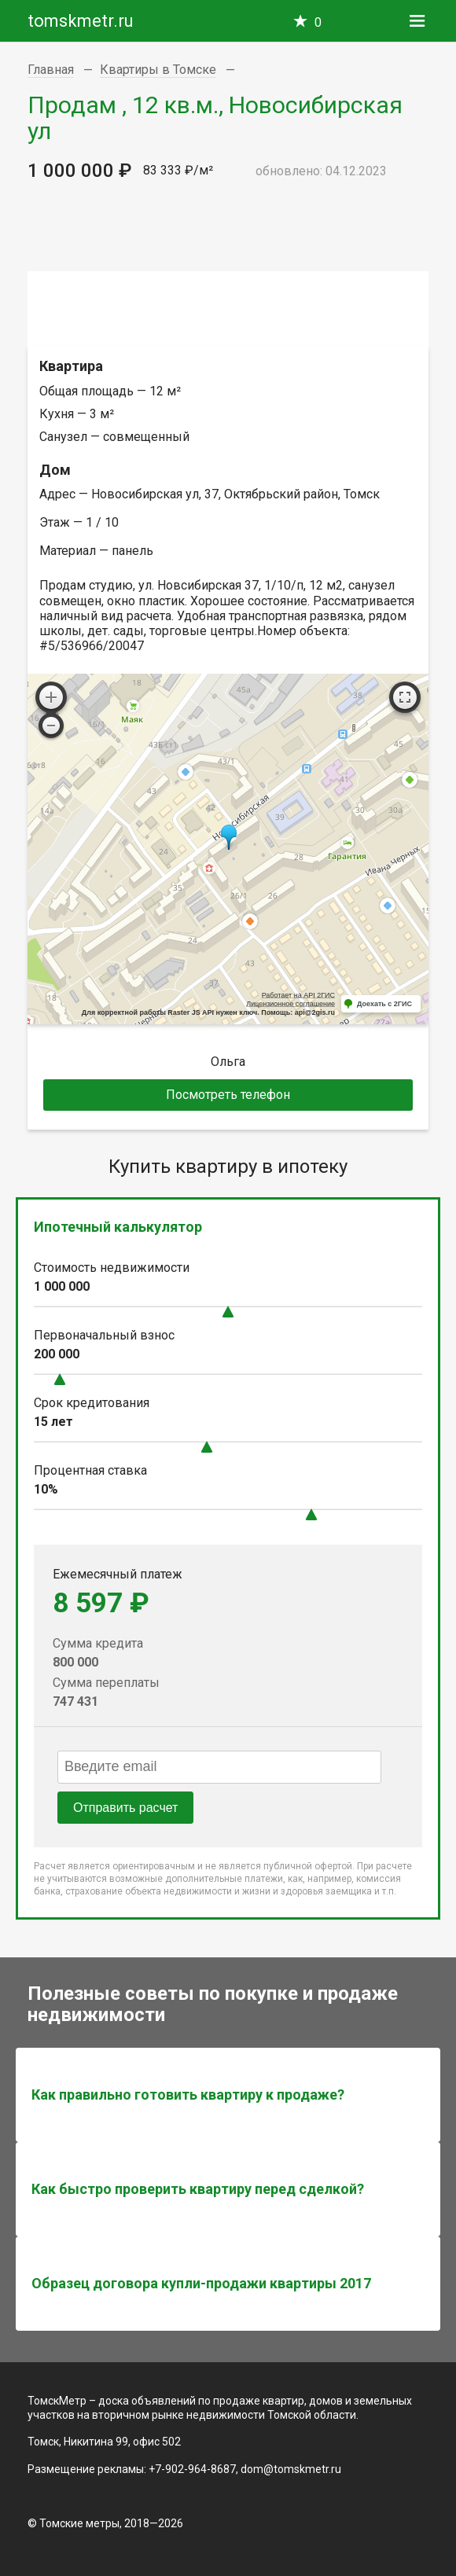  Describe the element at coordinates (290, 1004) in the screenshot. I see `Лицензионное соглашение` at that location.